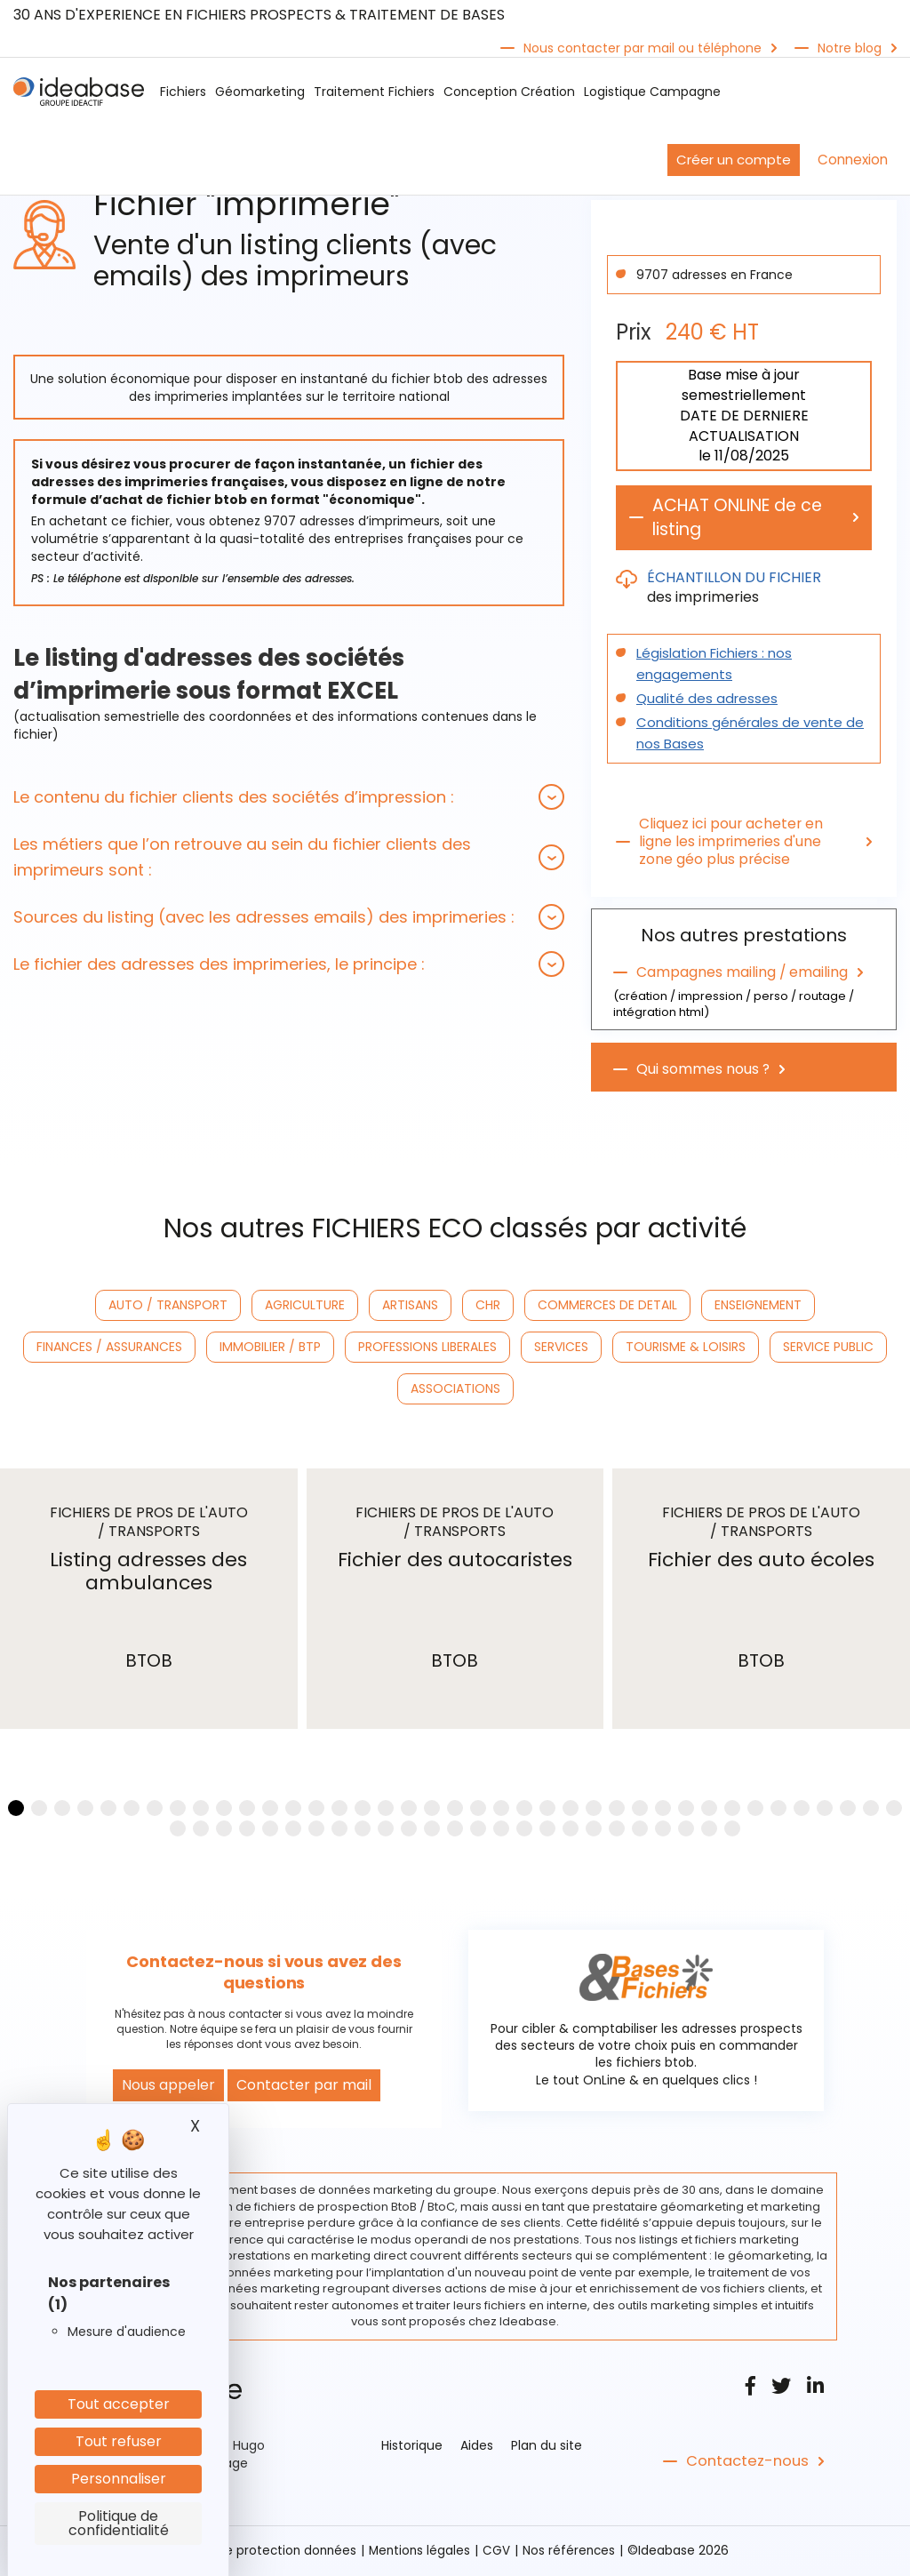  Describe the element at coordinates (410, 1306) in the screenshot. I see `ARTISANS` at that location.